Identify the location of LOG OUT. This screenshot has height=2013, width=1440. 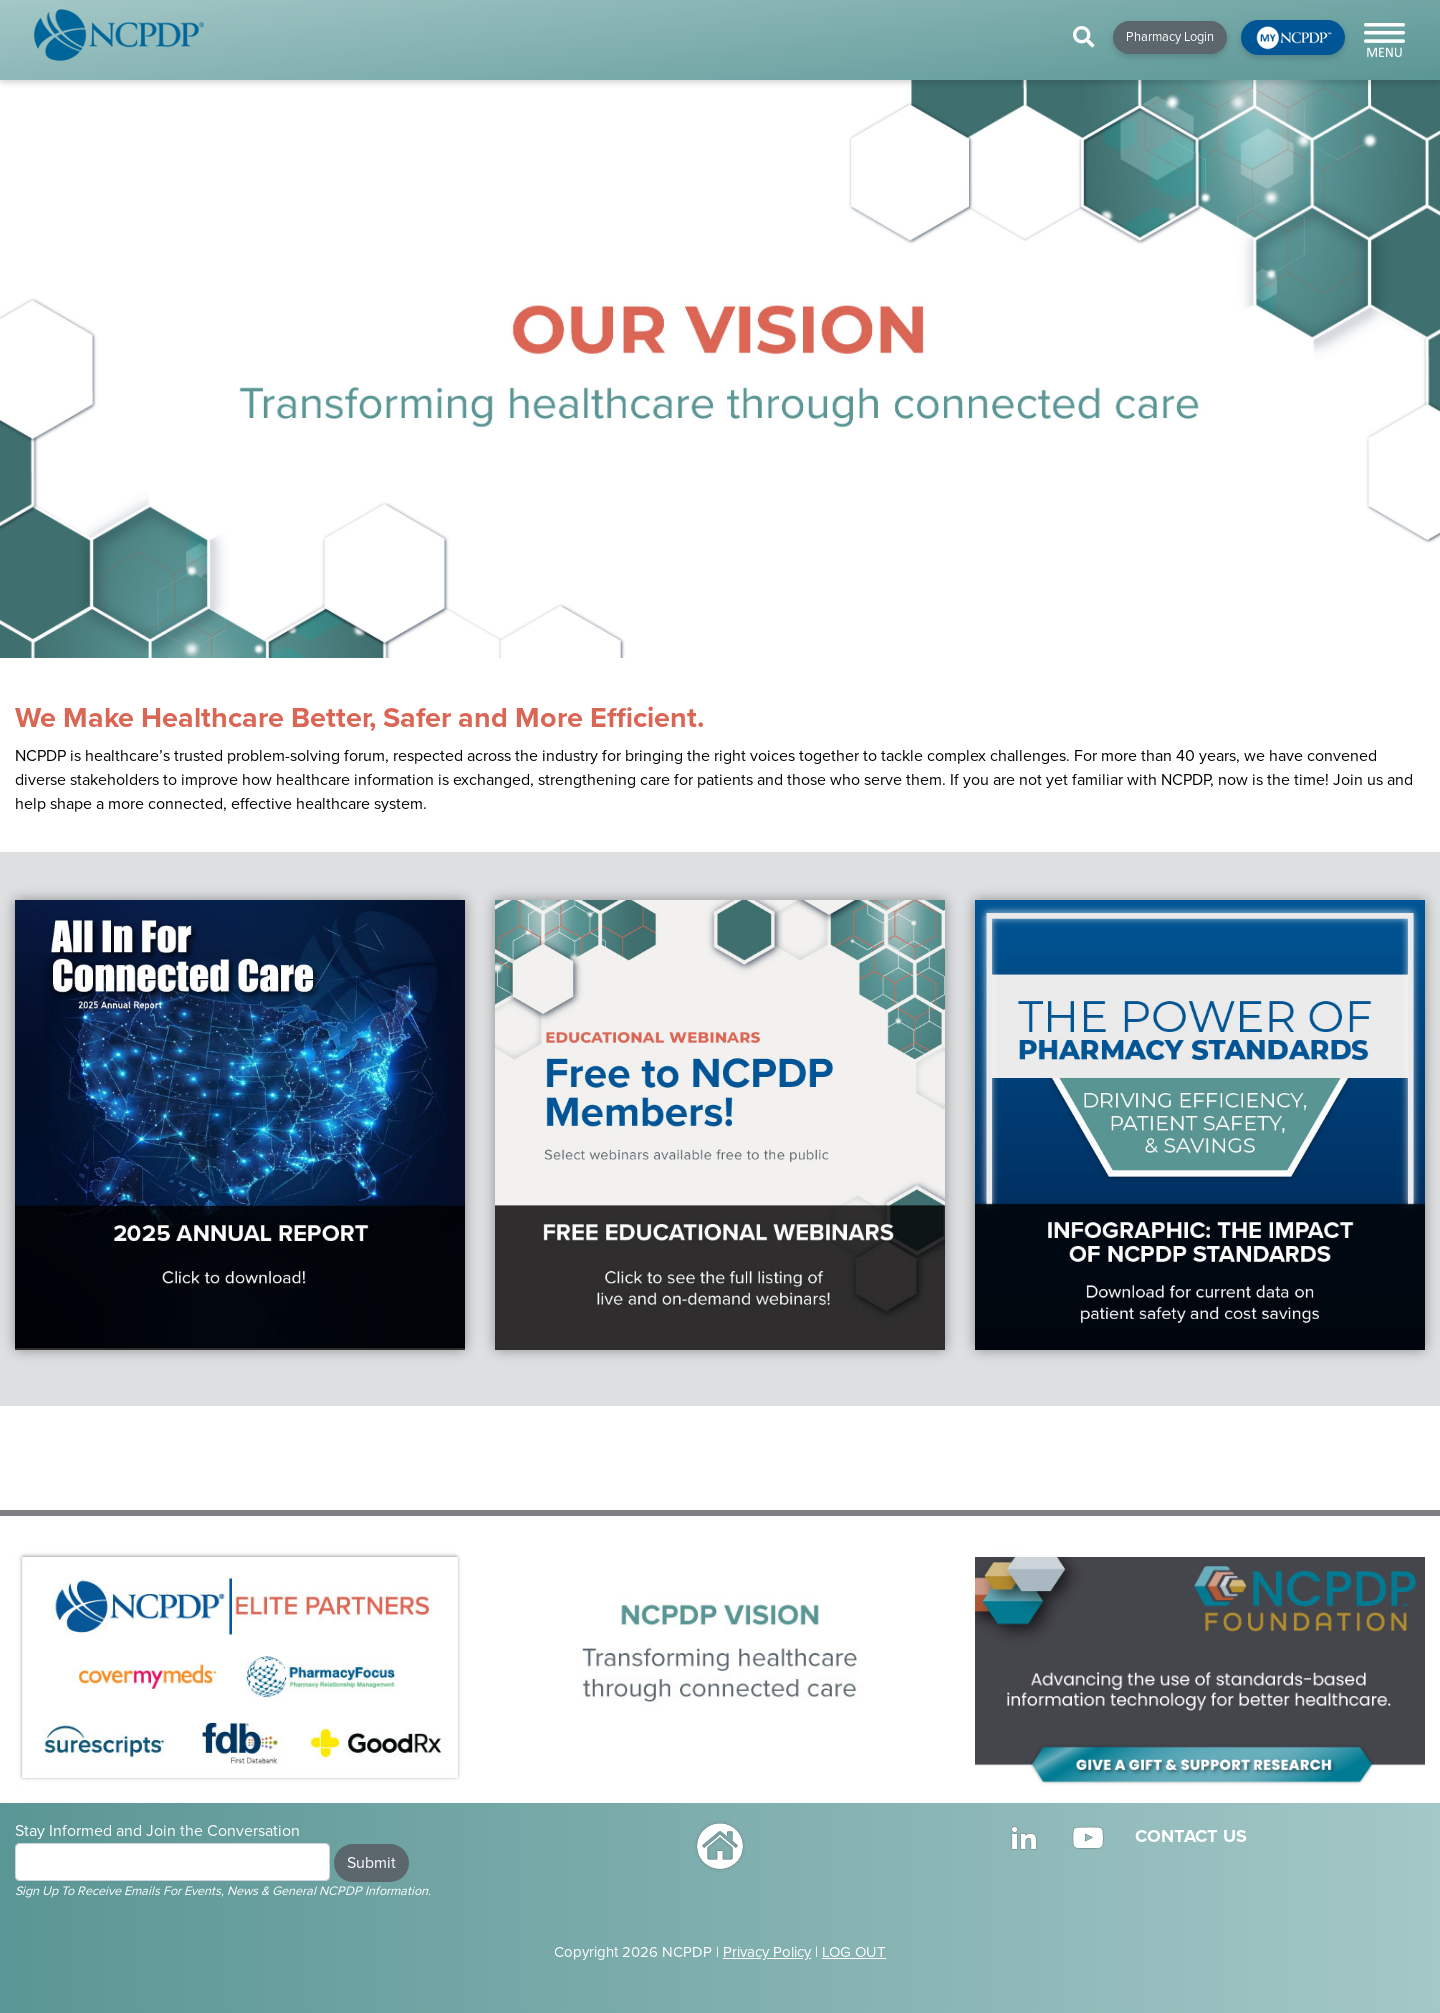
(854, 1952).